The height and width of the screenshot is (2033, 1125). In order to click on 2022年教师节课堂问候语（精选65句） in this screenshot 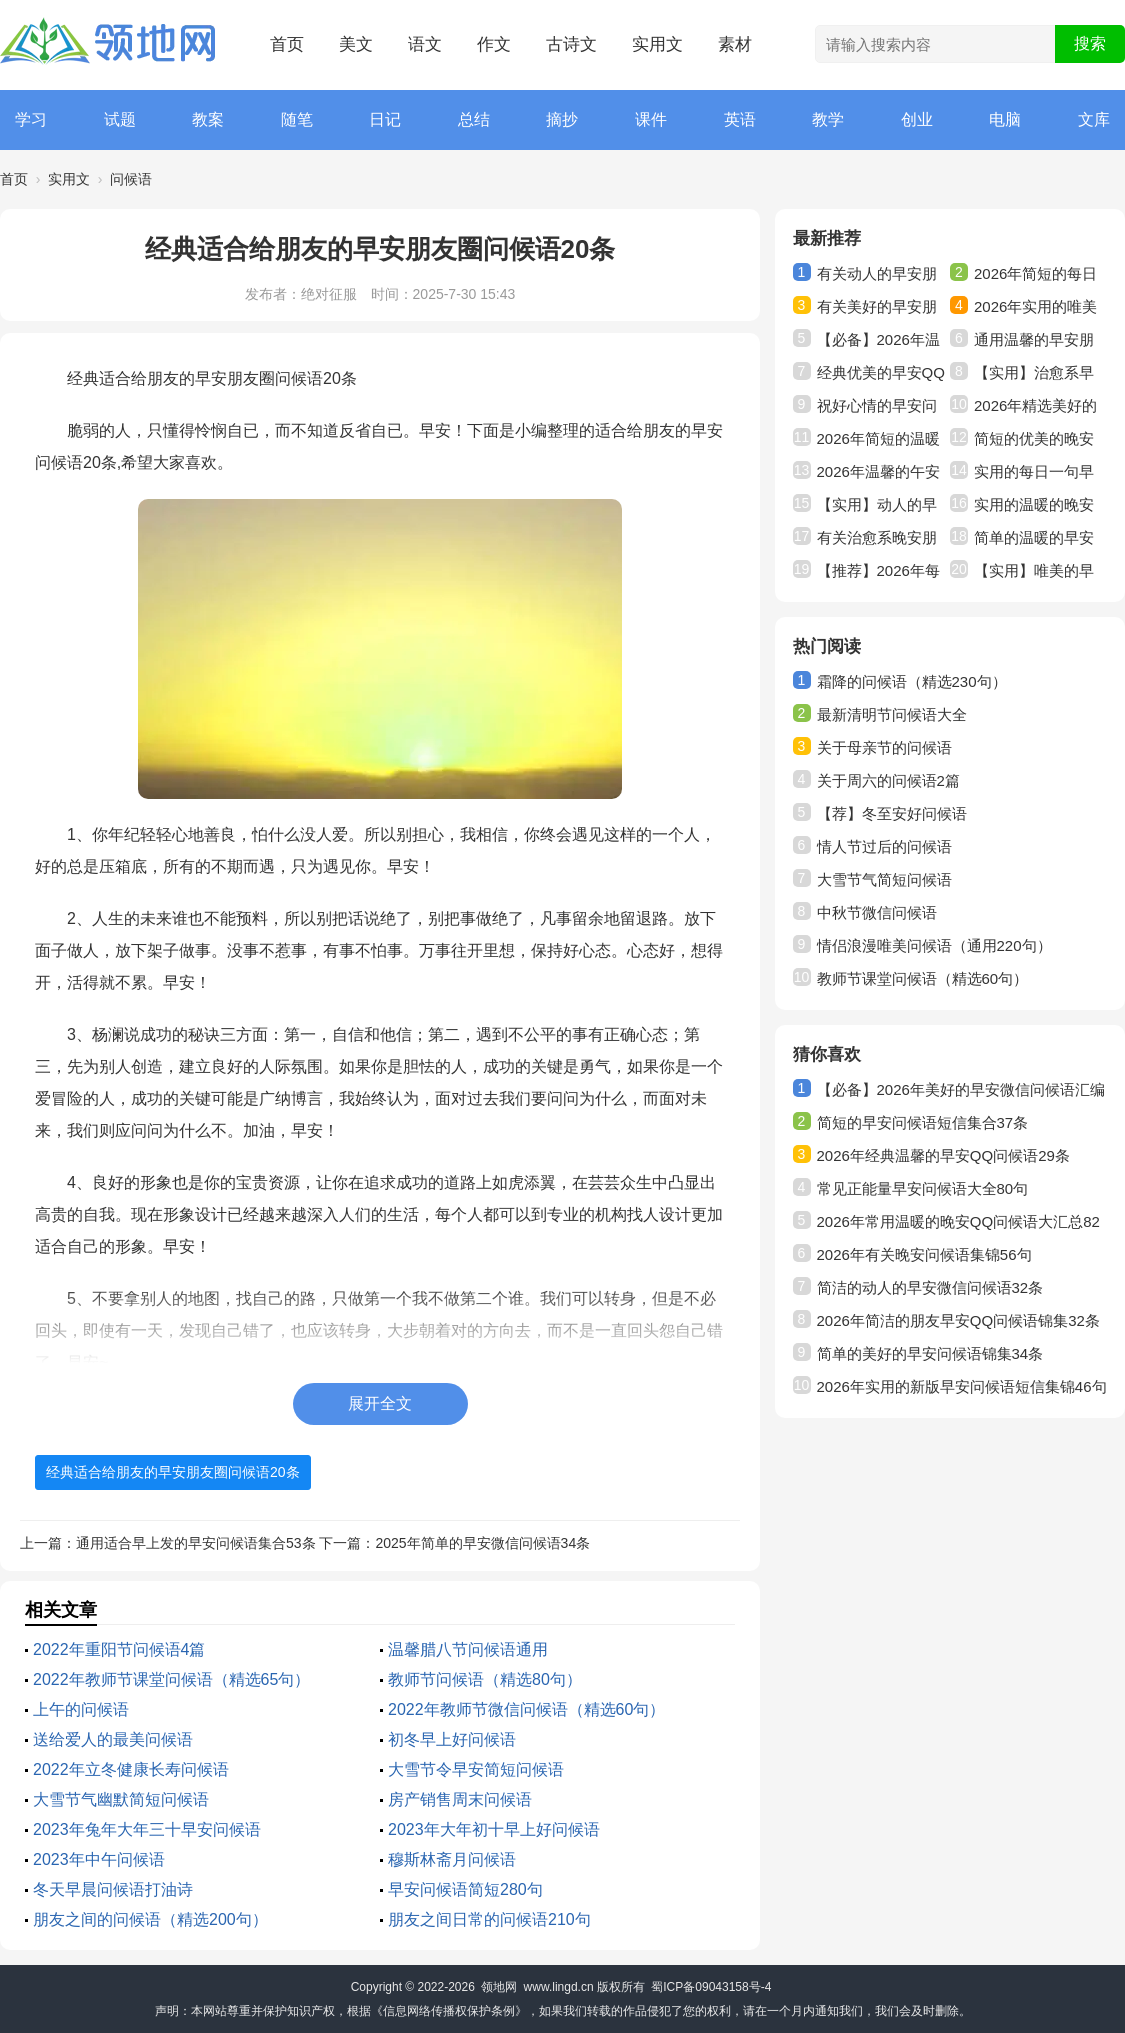, I will do `click(171, 1679)`.